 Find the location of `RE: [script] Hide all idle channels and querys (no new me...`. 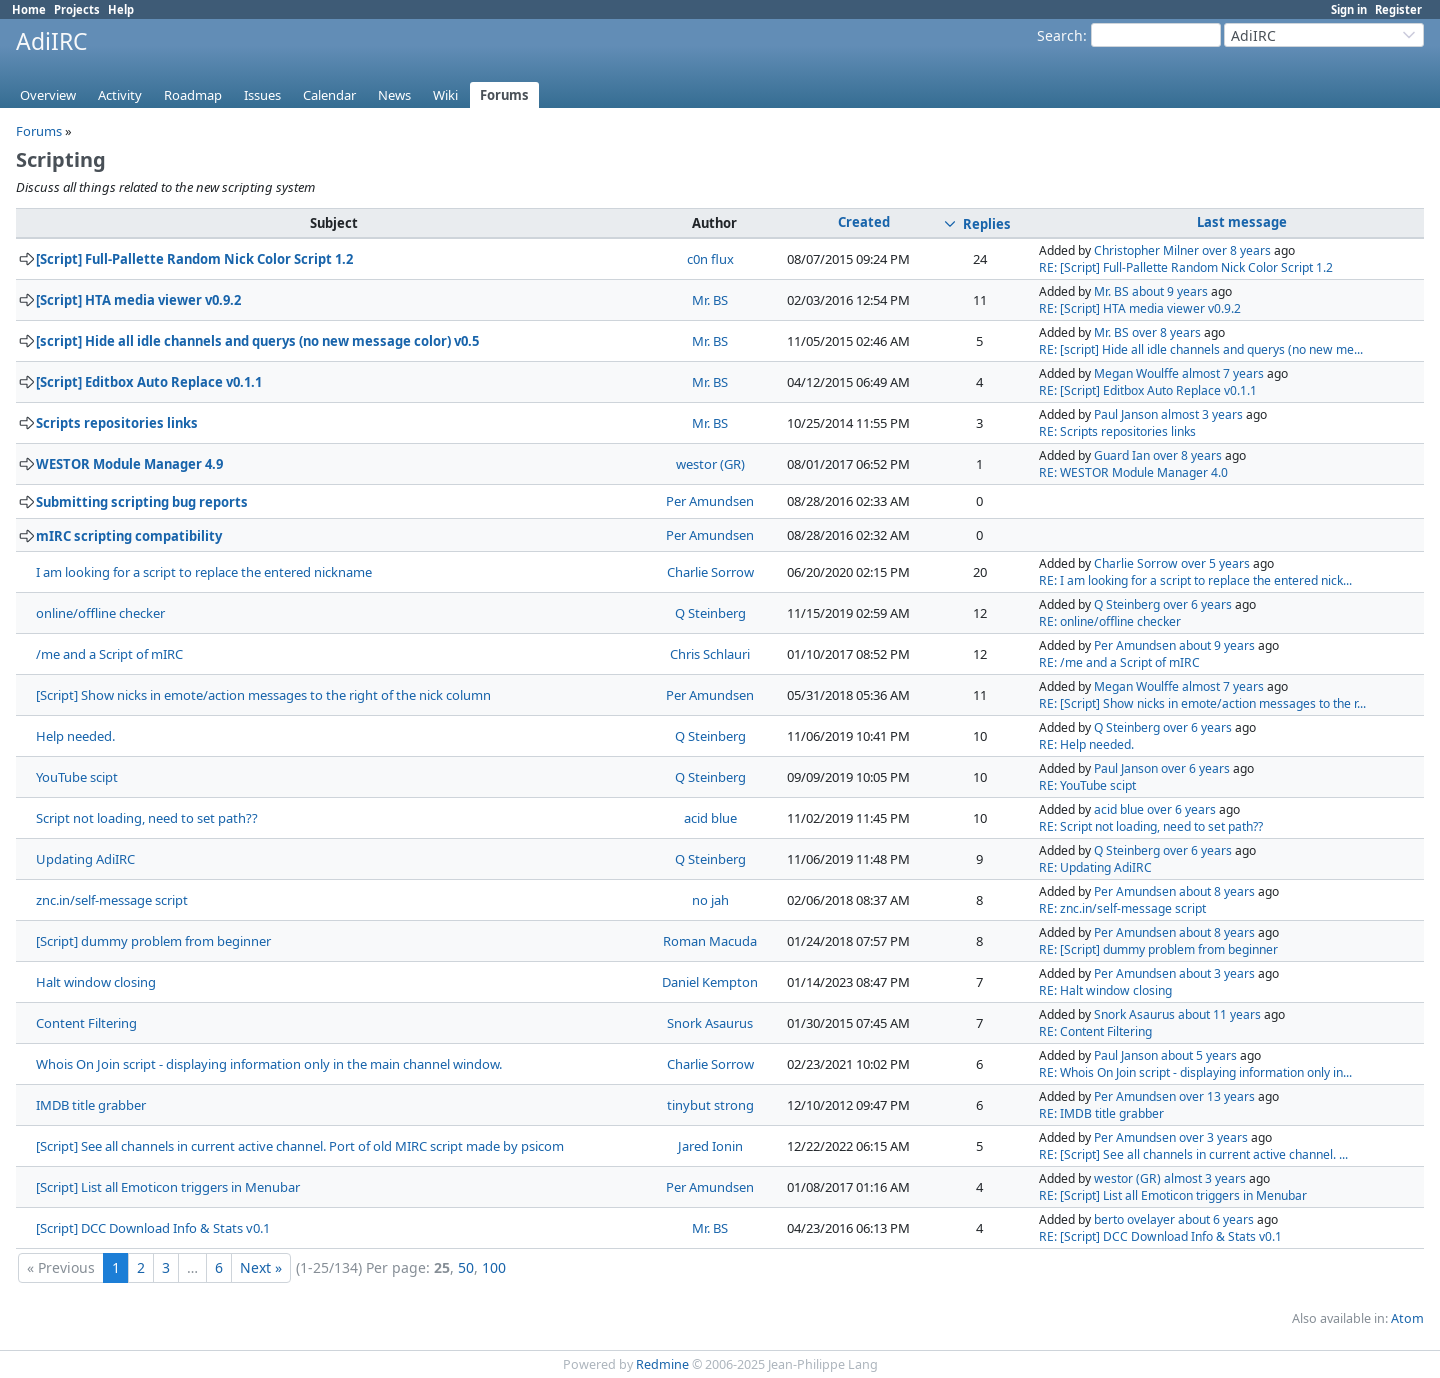

RE: [script] Hide all idle channels and querys (no new me... is located at coordinates (1201, 349).